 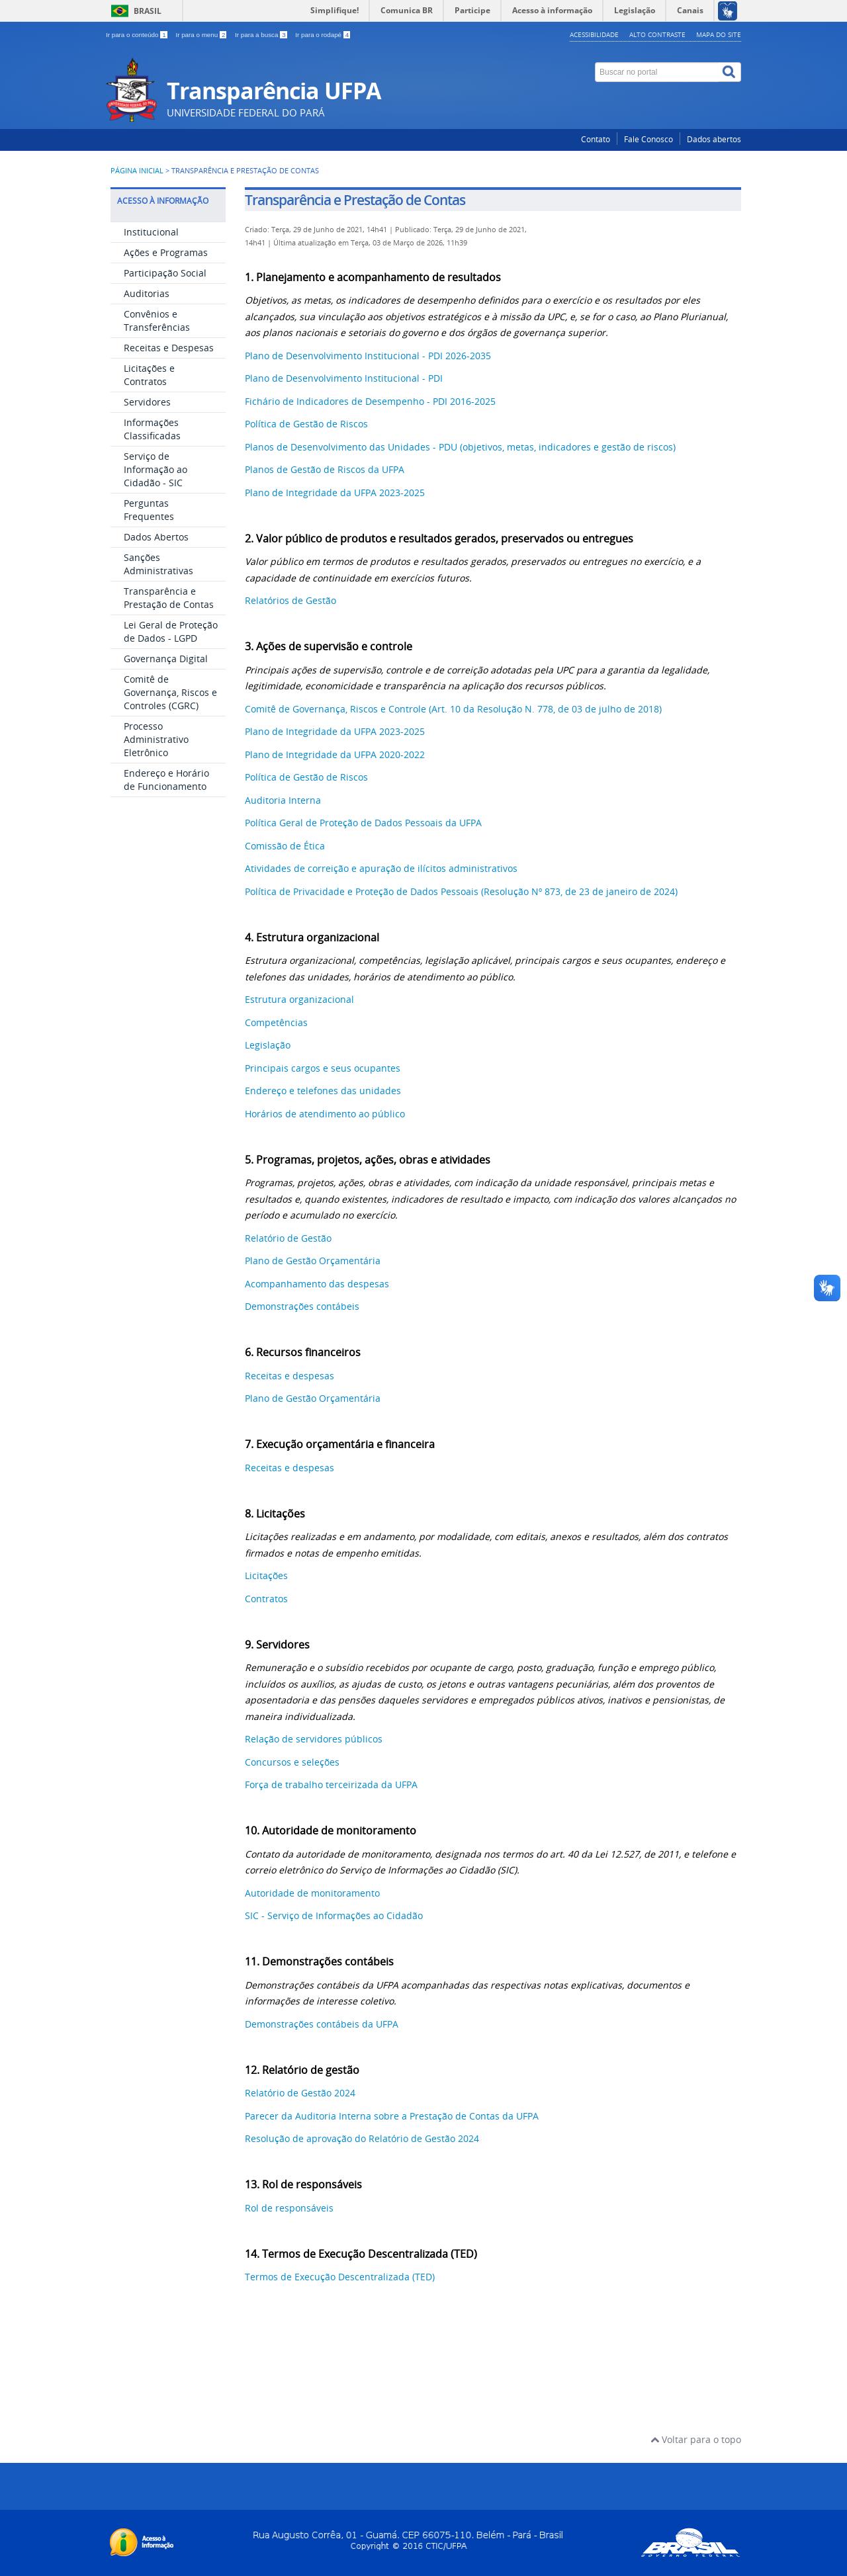 What do you see at coordinates (594, 34) in the screenshot?
I see `Acessibilidade` at bounding box center [594, 34].